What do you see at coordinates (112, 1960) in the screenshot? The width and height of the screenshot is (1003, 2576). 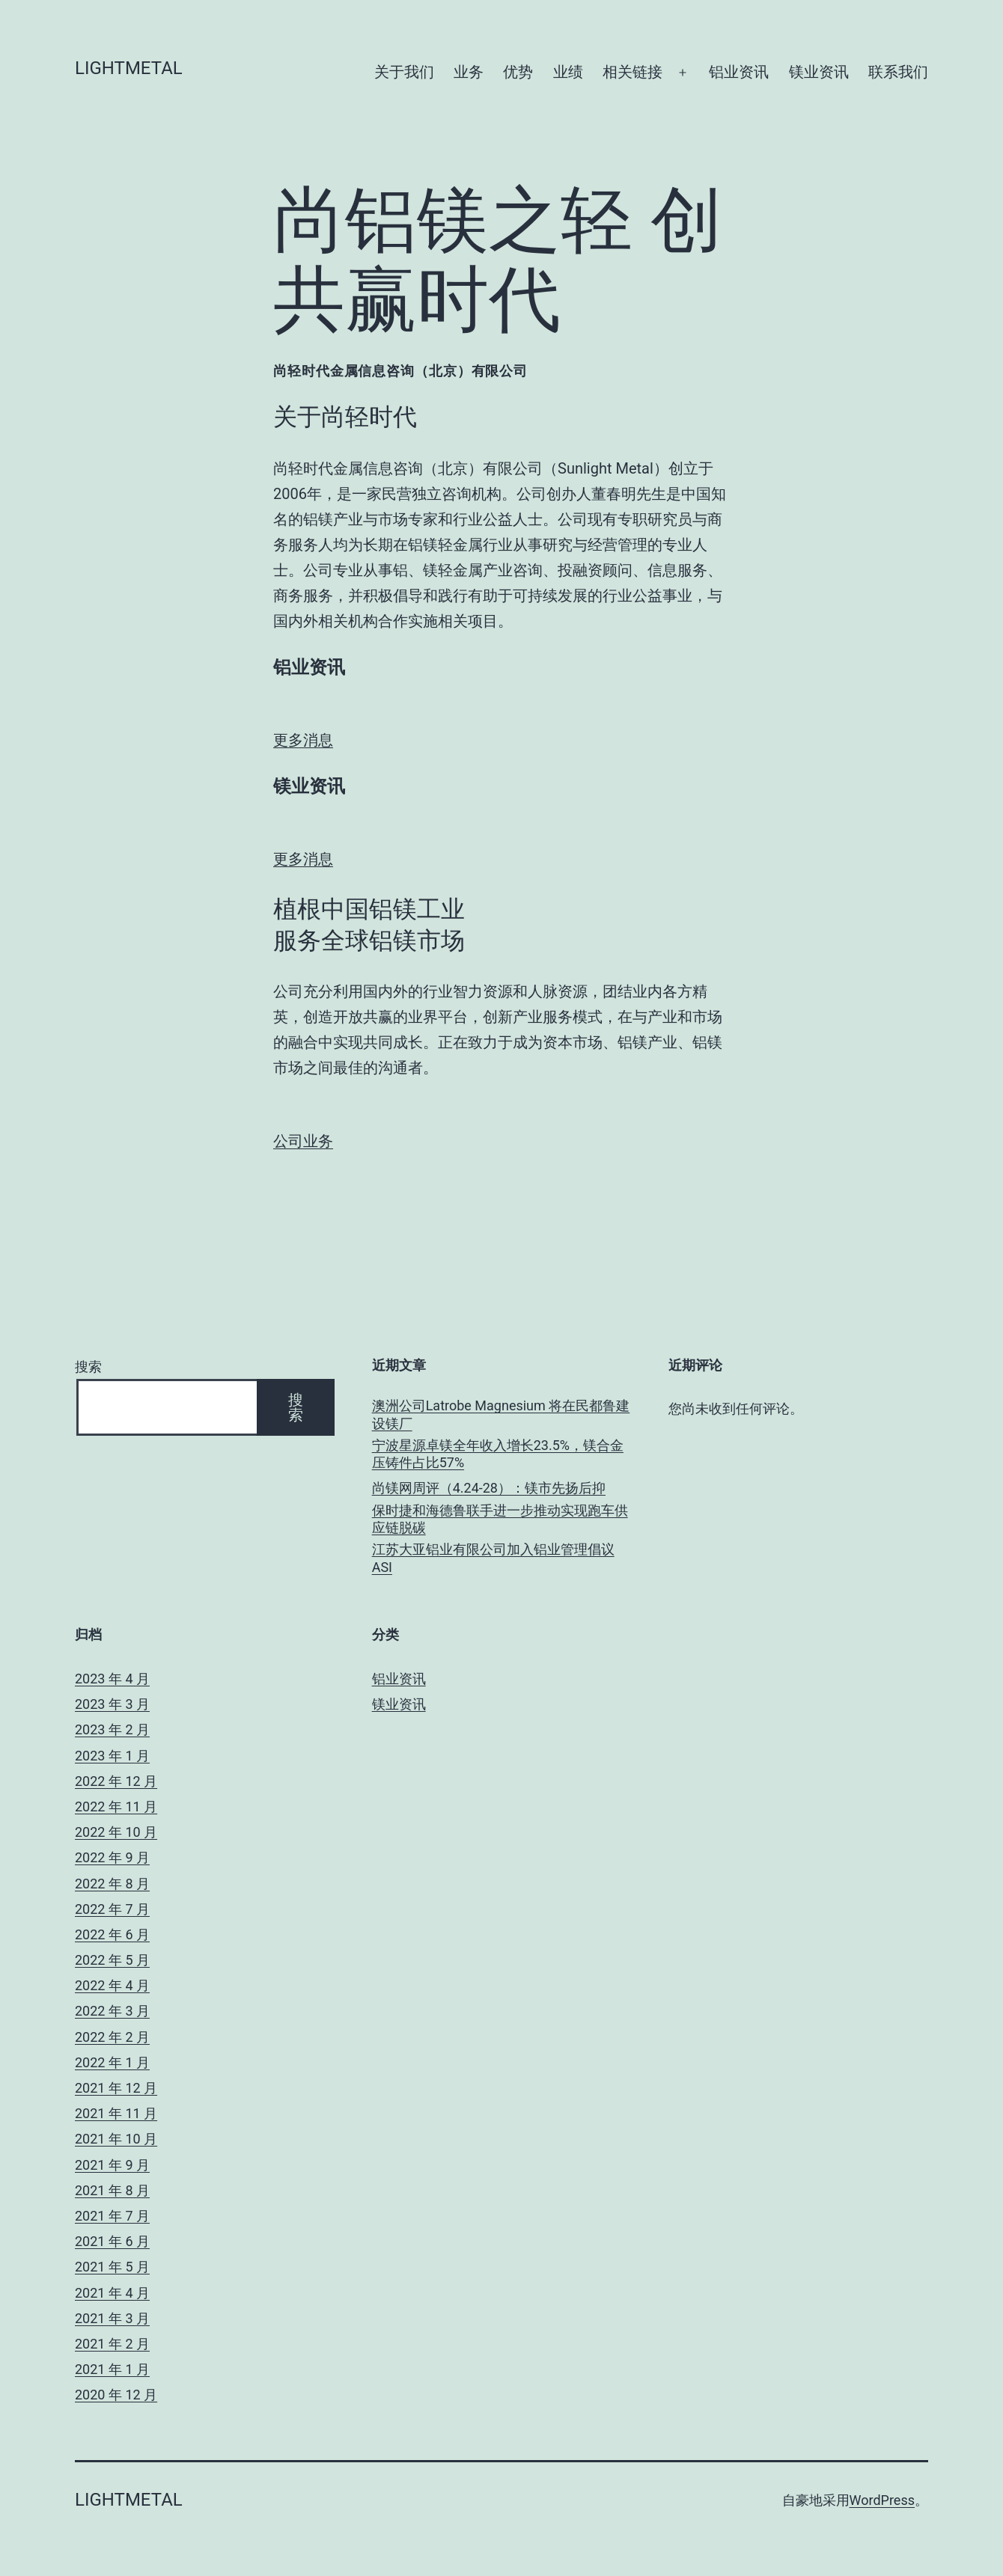 I see `2022 年 5 月` at bounding box center [112, 1960].